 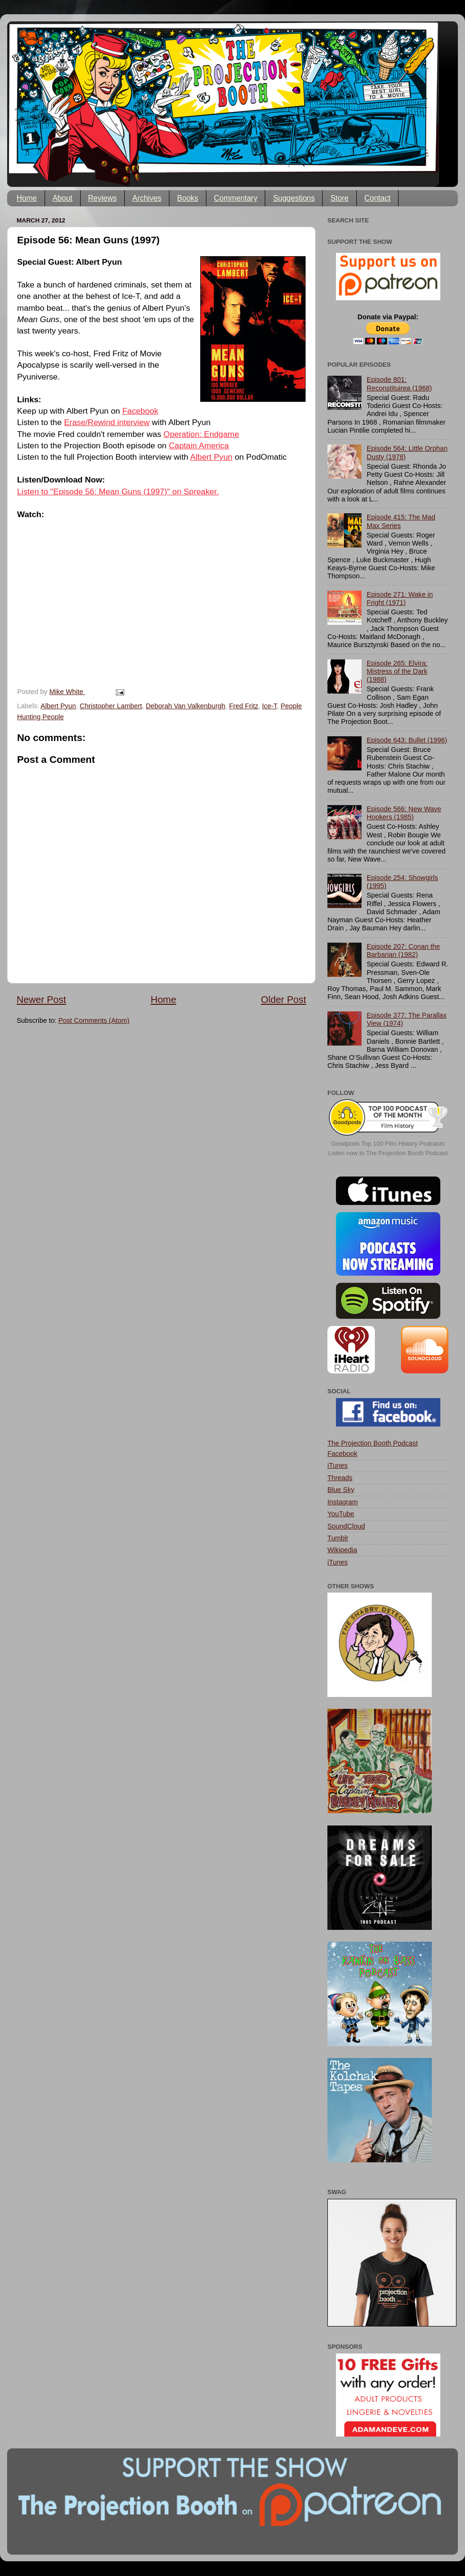 I want to click on Operation: Endgame, so click(x=201, y=434).